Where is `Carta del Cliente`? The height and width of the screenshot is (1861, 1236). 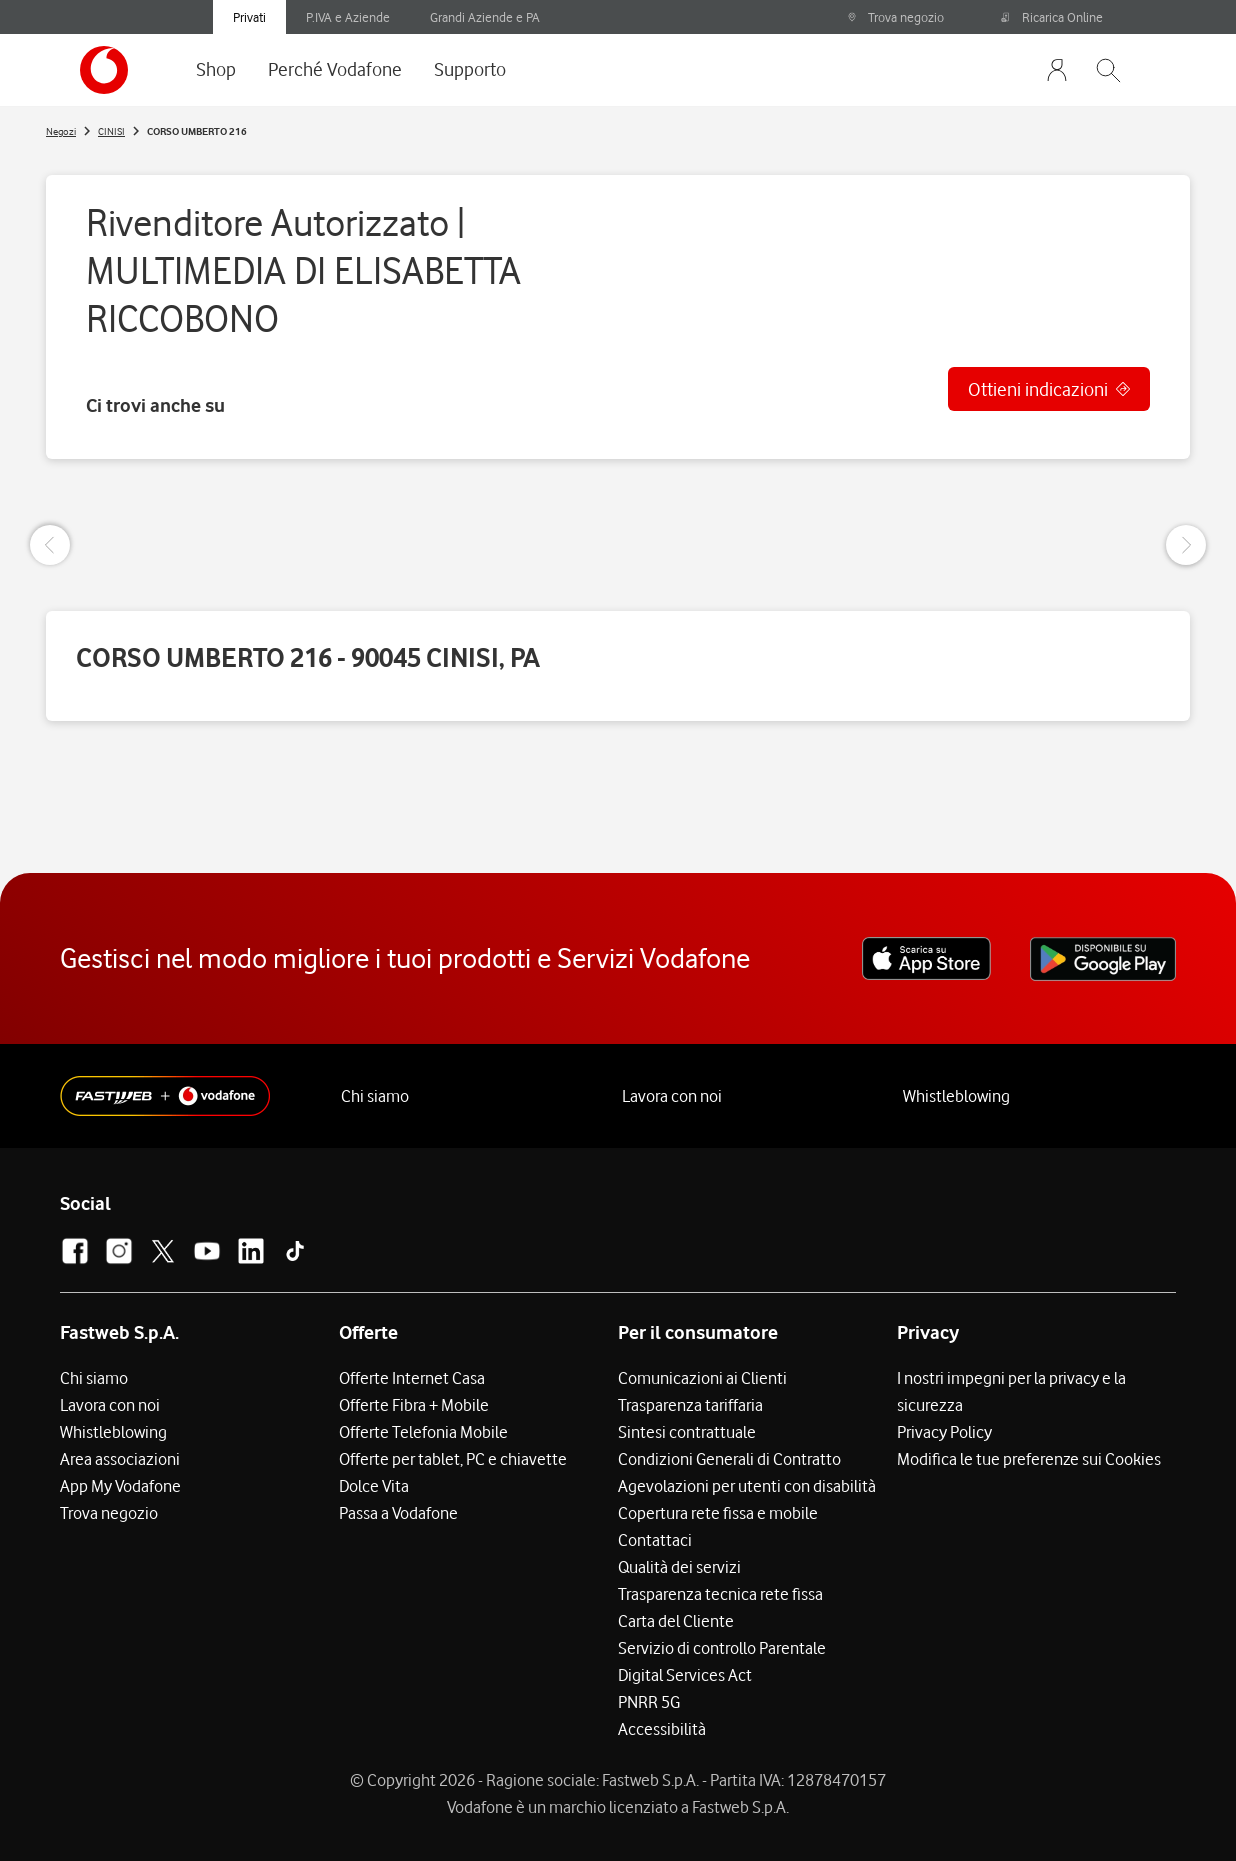
Carta del Cliente is located at coordinates (676, 1621).